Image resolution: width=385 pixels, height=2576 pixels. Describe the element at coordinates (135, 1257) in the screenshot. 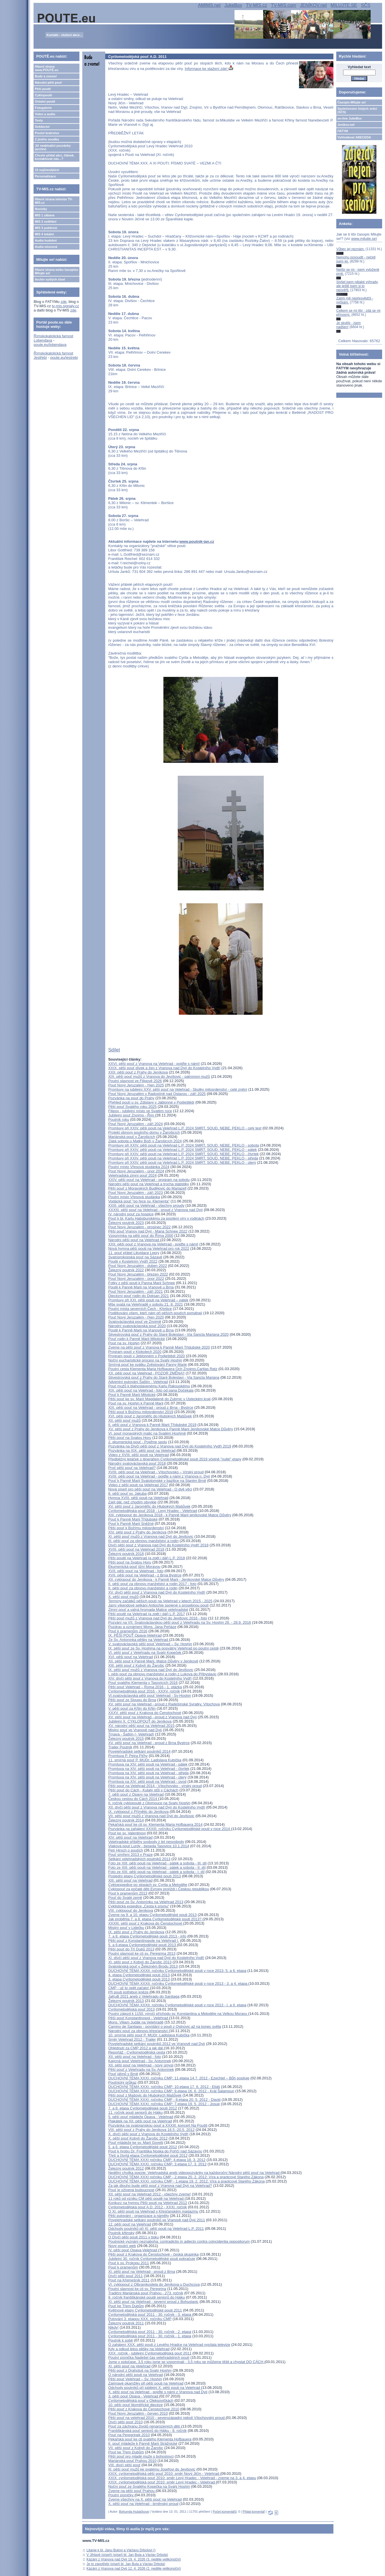

I see `Svatoprokopská pouť na Sázavě` at that location.